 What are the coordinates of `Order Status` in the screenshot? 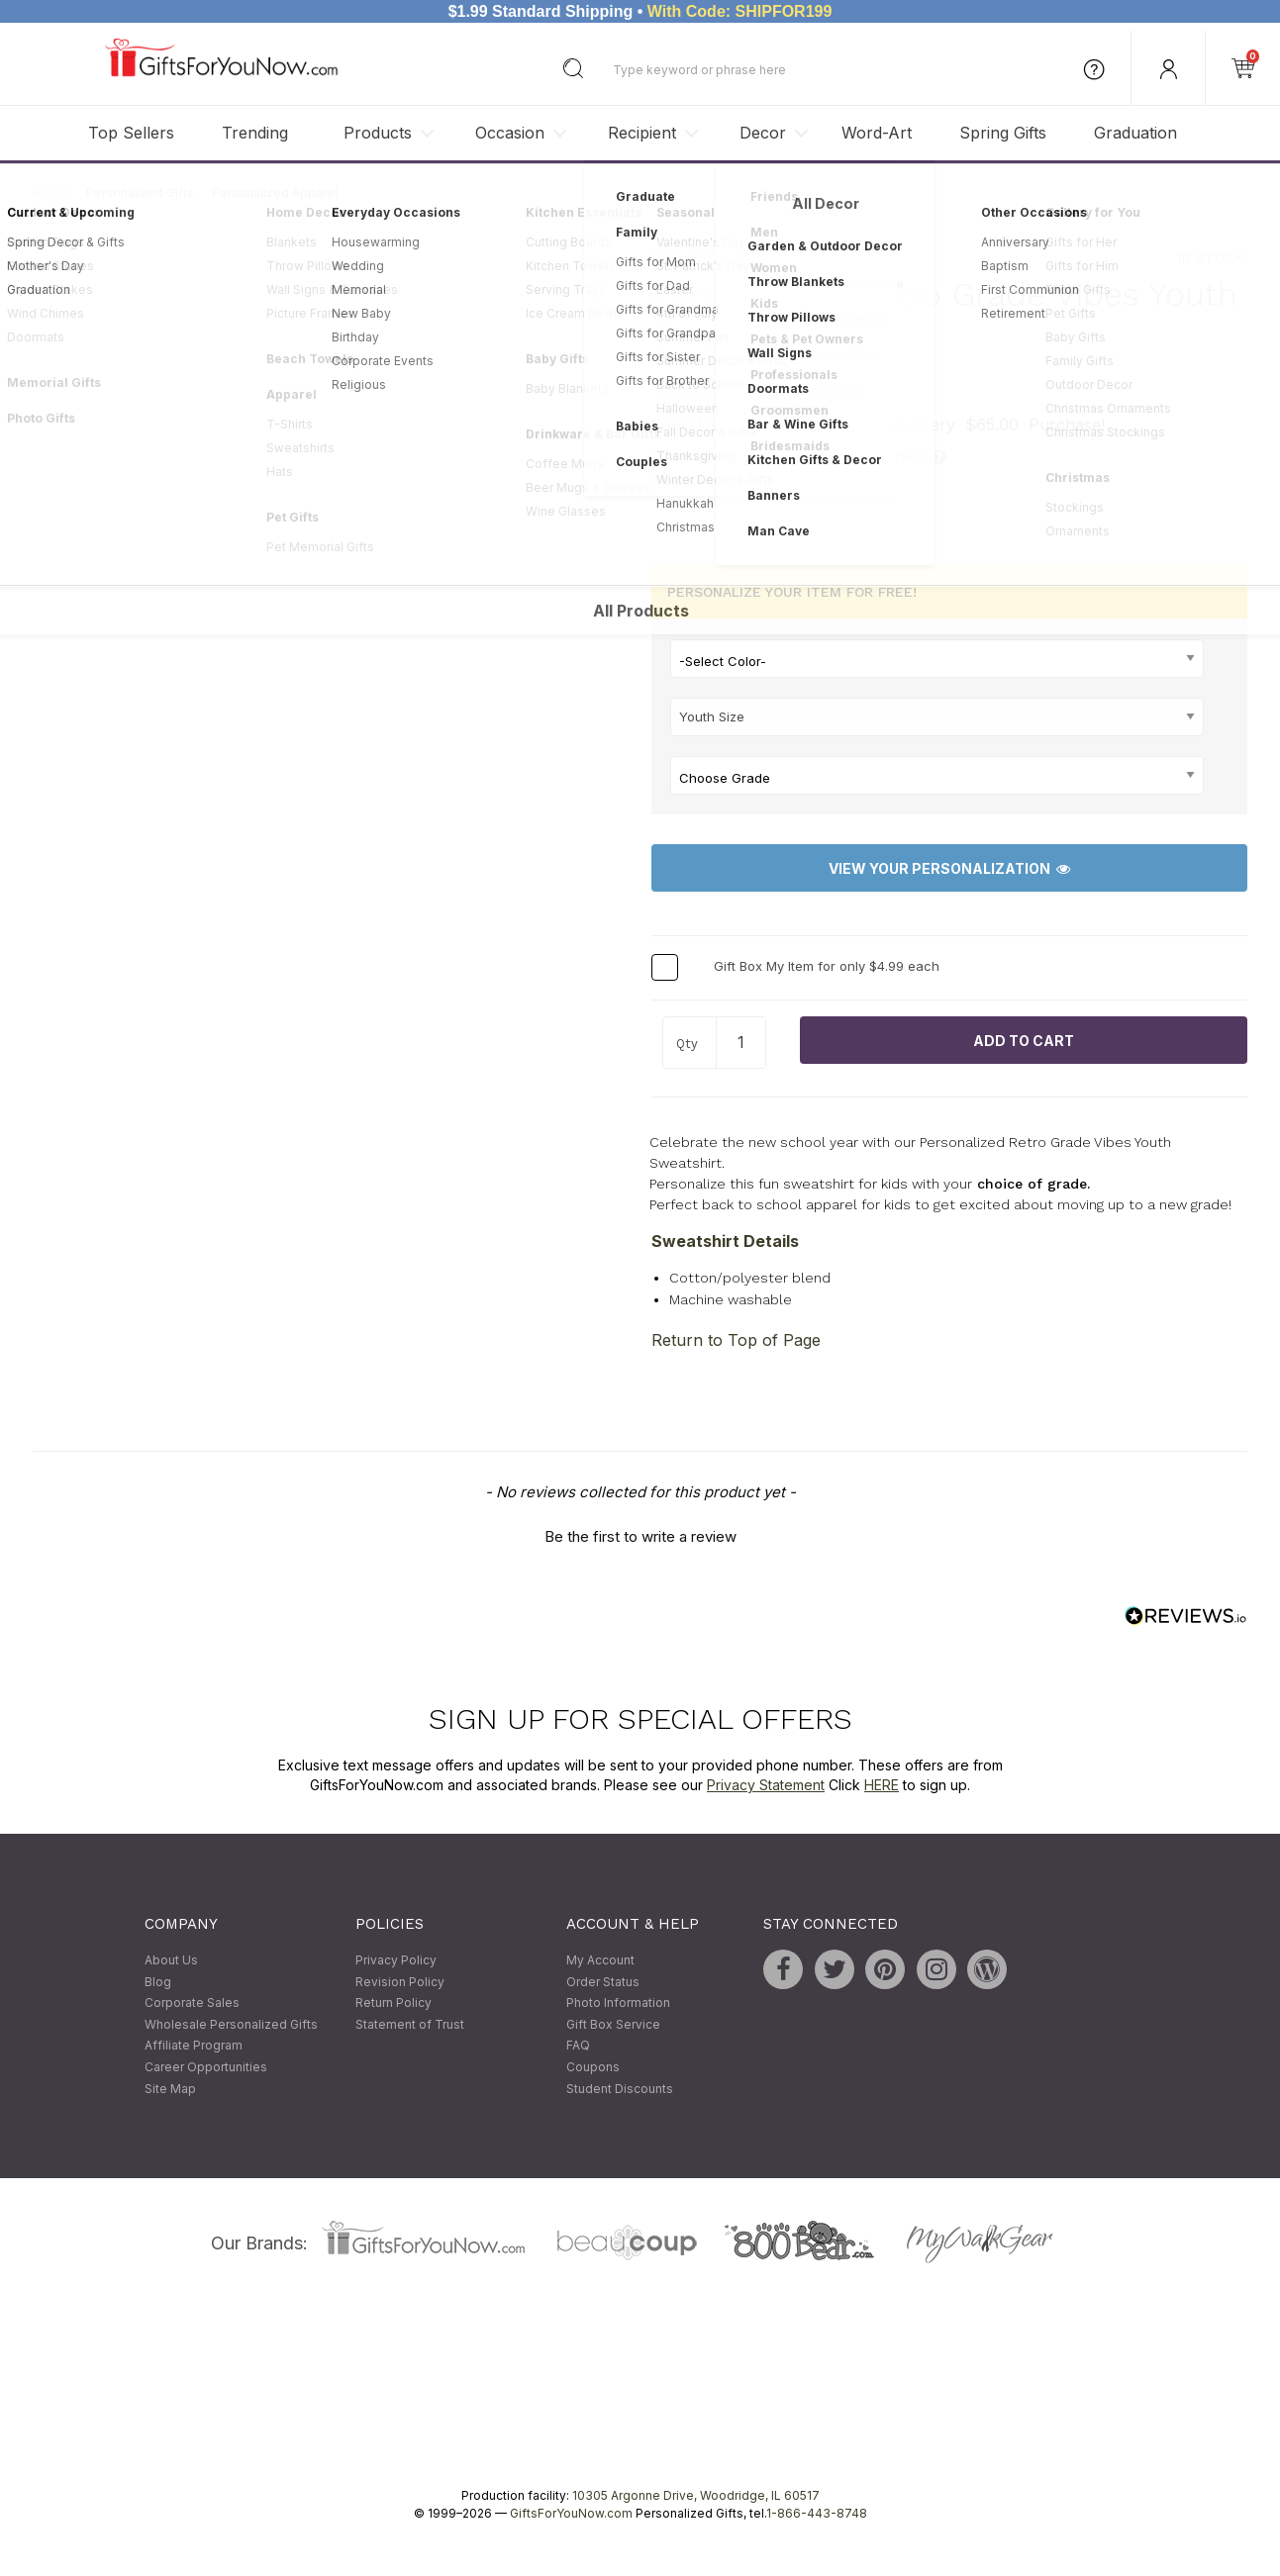 It's located at (603, 1981).